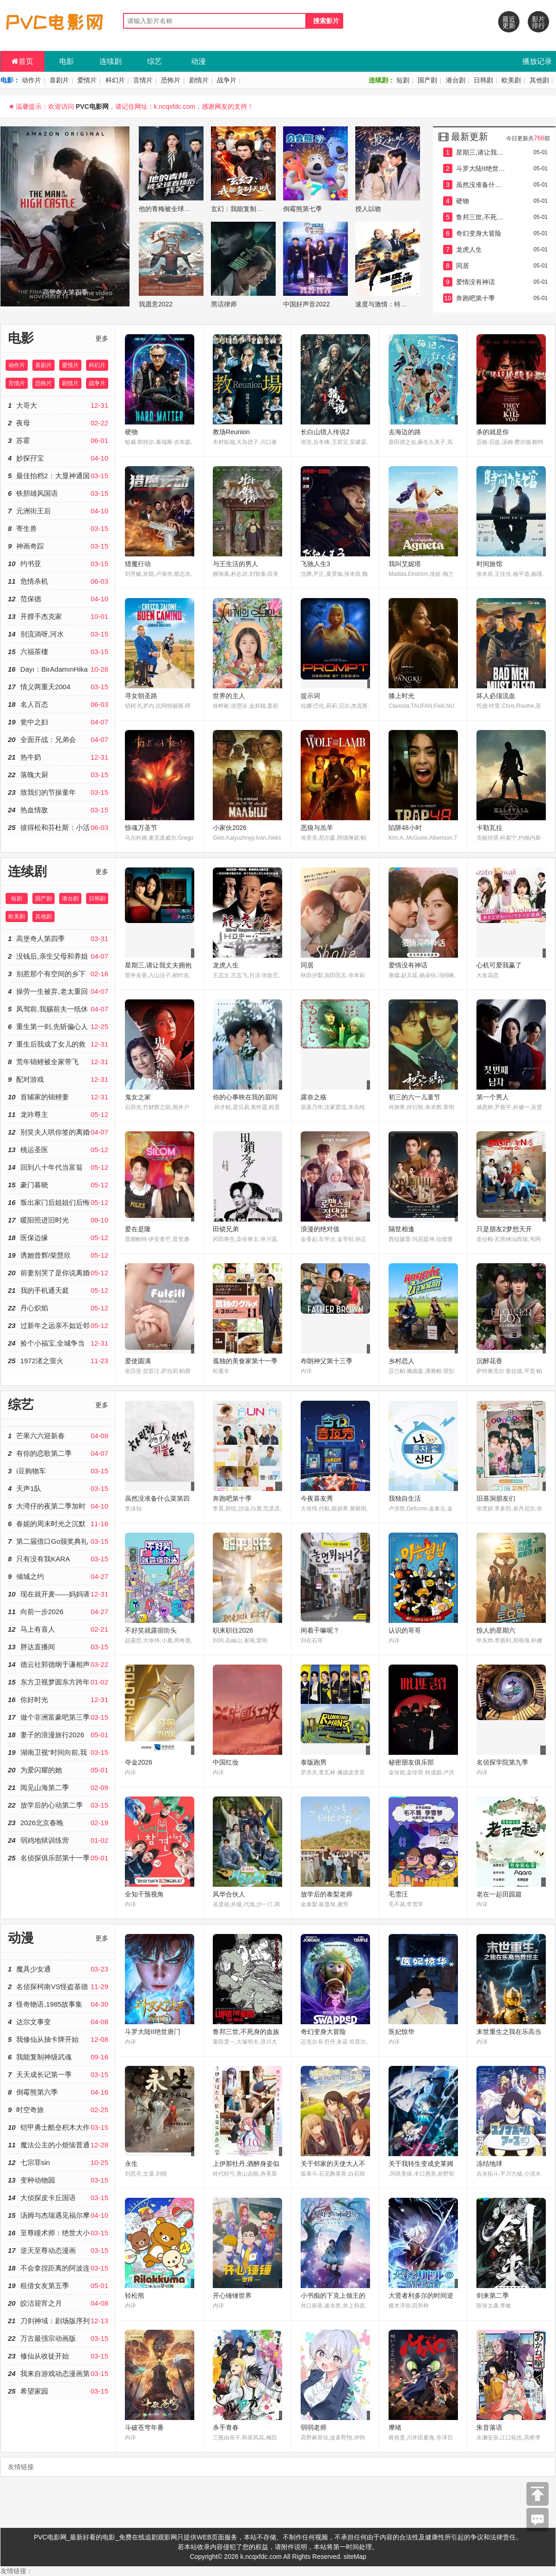 This screenshot has width=556, height=2576. Describe the element at coordinates (58, 1805) in the screenshot. I see `放学后的心动第二季` at that location.